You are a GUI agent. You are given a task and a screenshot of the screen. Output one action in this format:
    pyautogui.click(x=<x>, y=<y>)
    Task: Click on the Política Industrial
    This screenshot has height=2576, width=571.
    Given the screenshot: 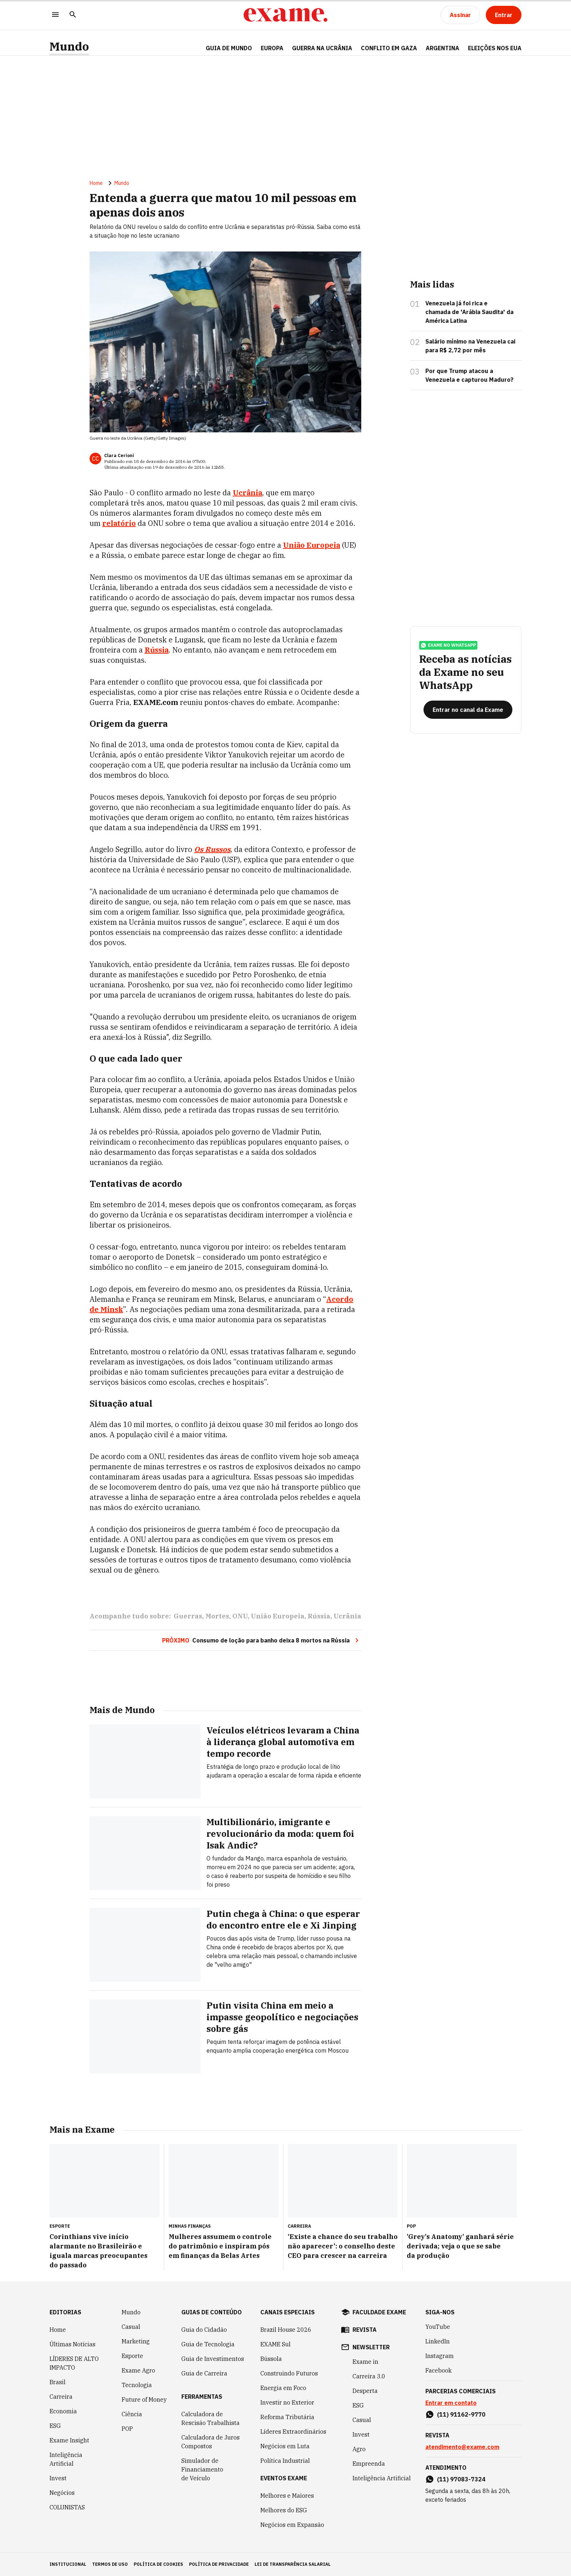 What is the action you would take?
    pyautogui.click(x=285, y=2460)
    